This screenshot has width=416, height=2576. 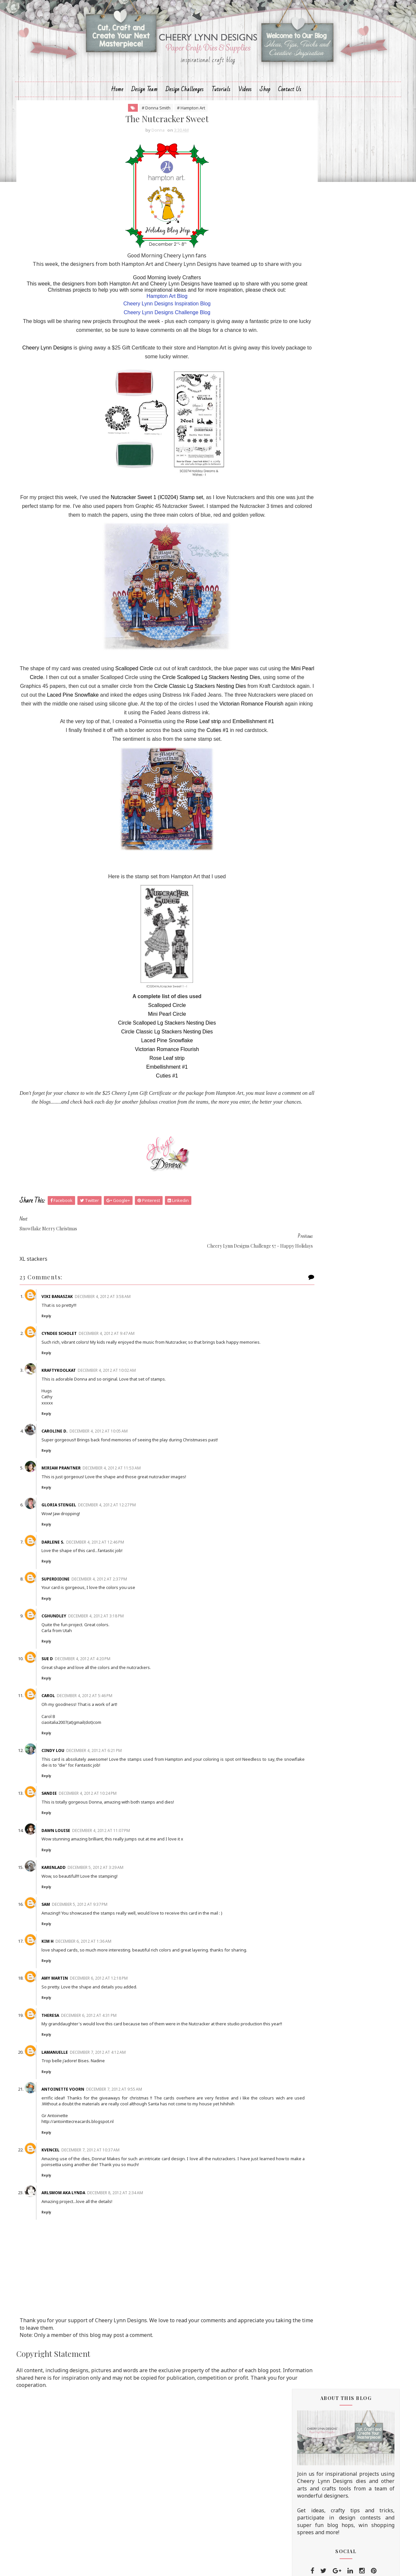 I want to click on Carol, so click(x=65, y=1756).